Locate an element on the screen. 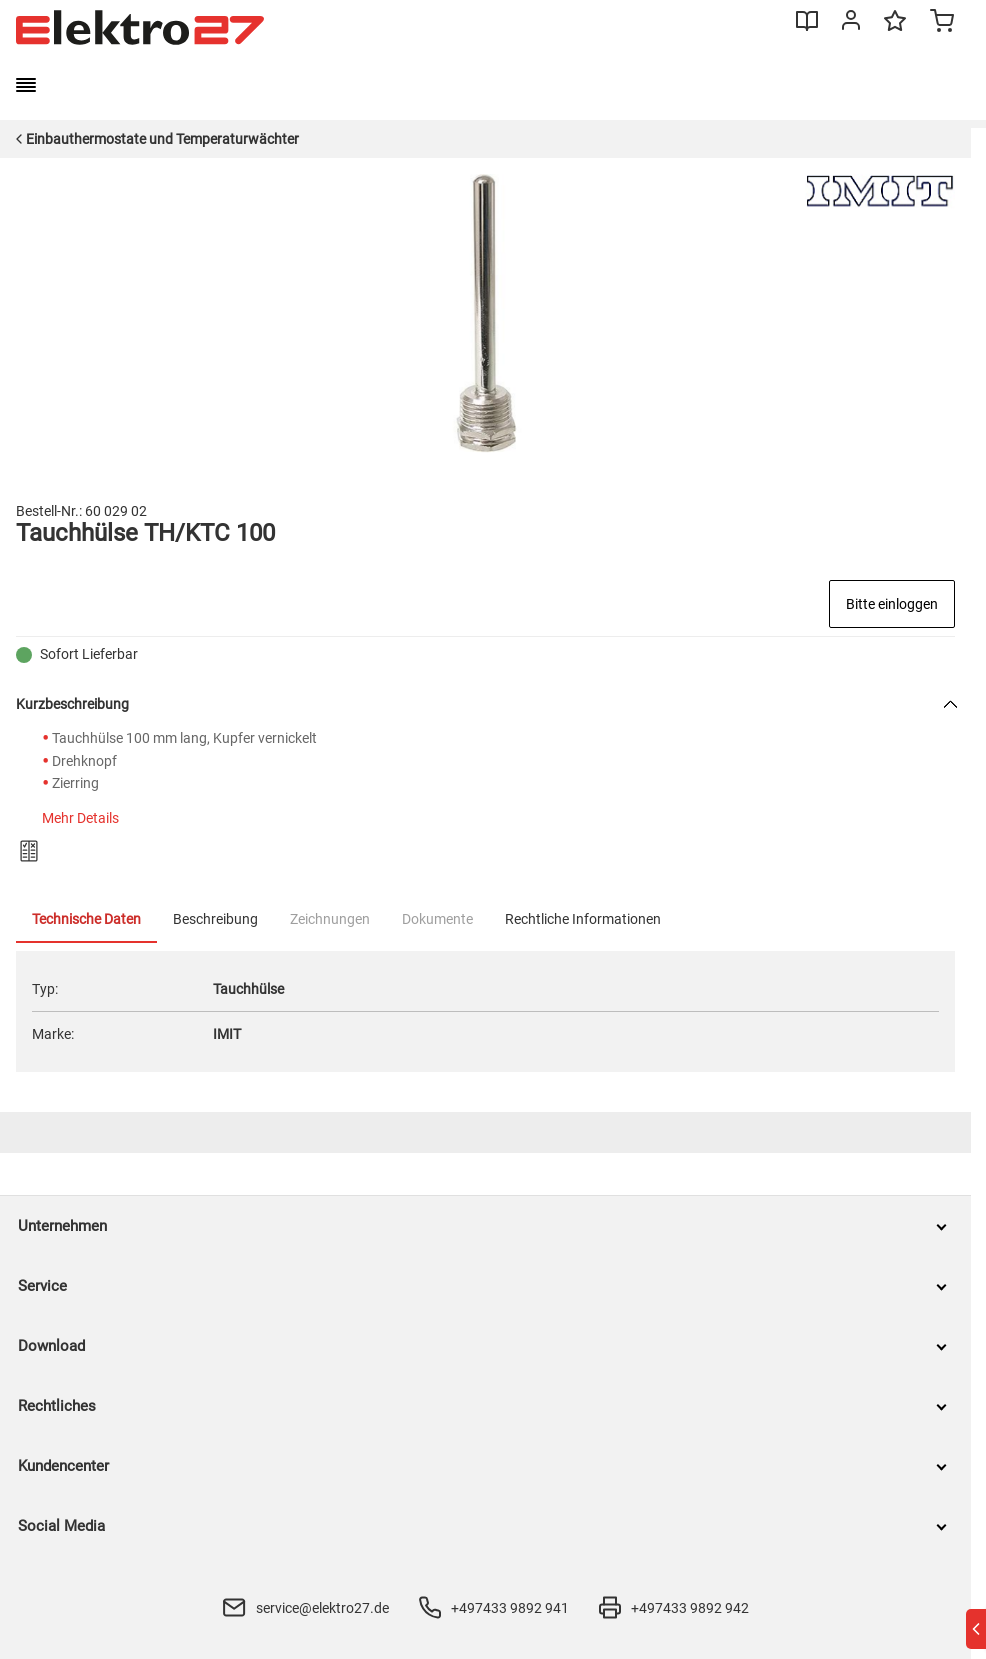  Beschreibung [tab] is located at coordinates (215, 919).